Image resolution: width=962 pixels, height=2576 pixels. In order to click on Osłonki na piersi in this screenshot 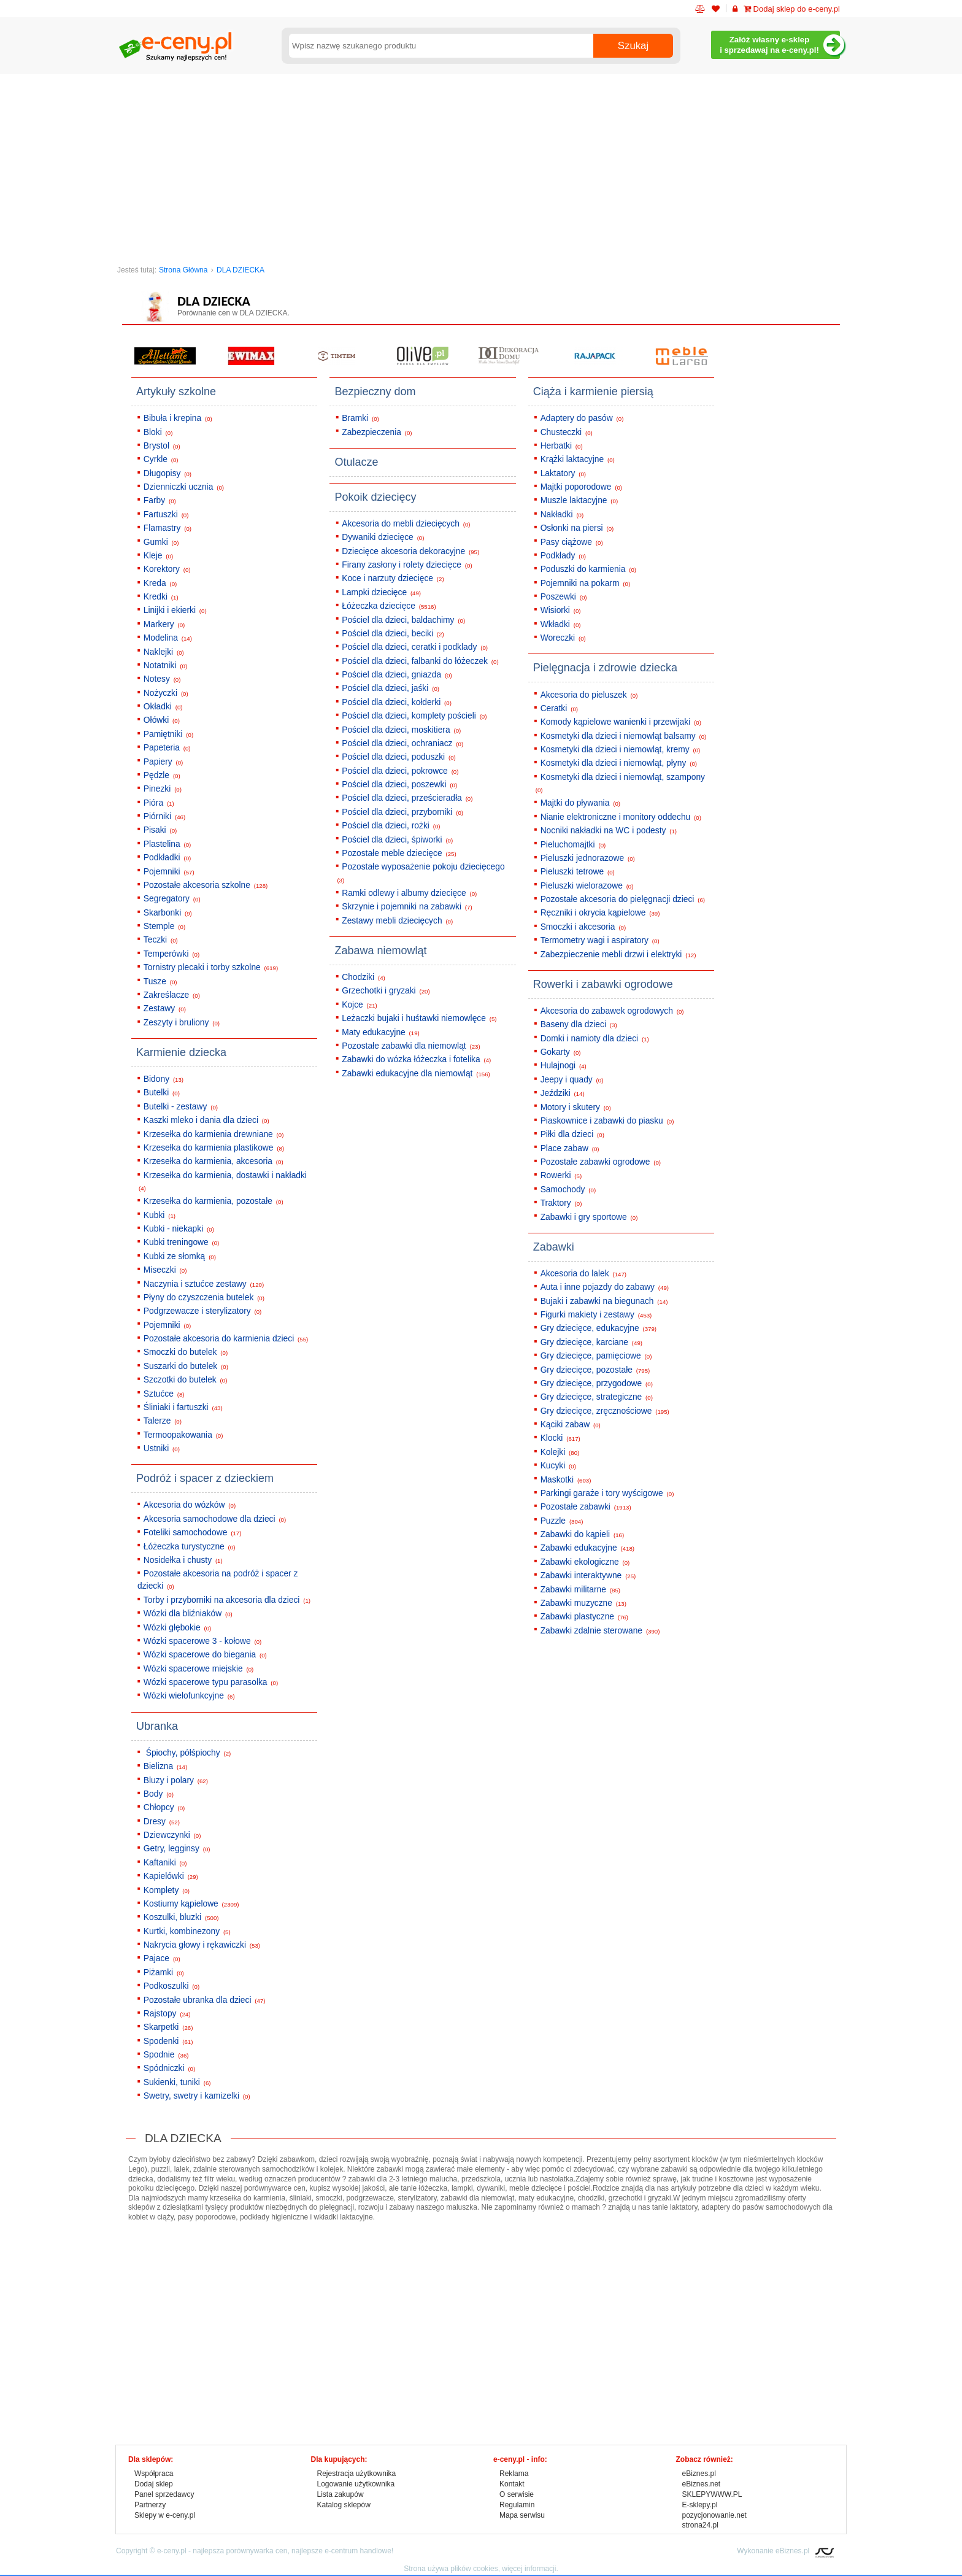, I will do `click(577, 528)`.